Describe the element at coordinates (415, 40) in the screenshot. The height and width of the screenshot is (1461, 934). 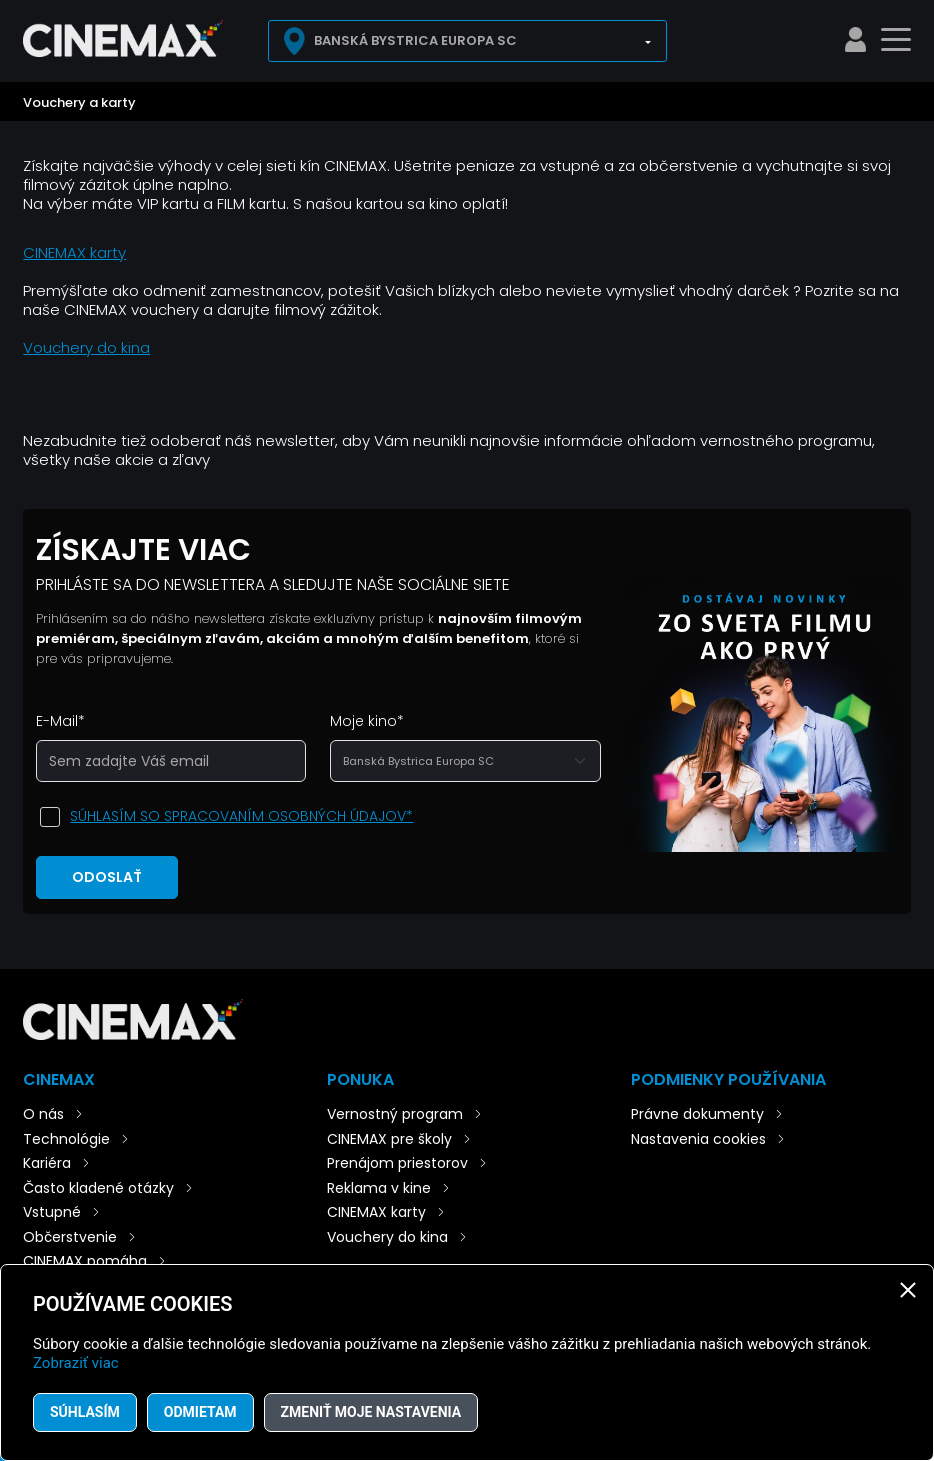
I see `Banská Bystrica Europa SC` at that location.